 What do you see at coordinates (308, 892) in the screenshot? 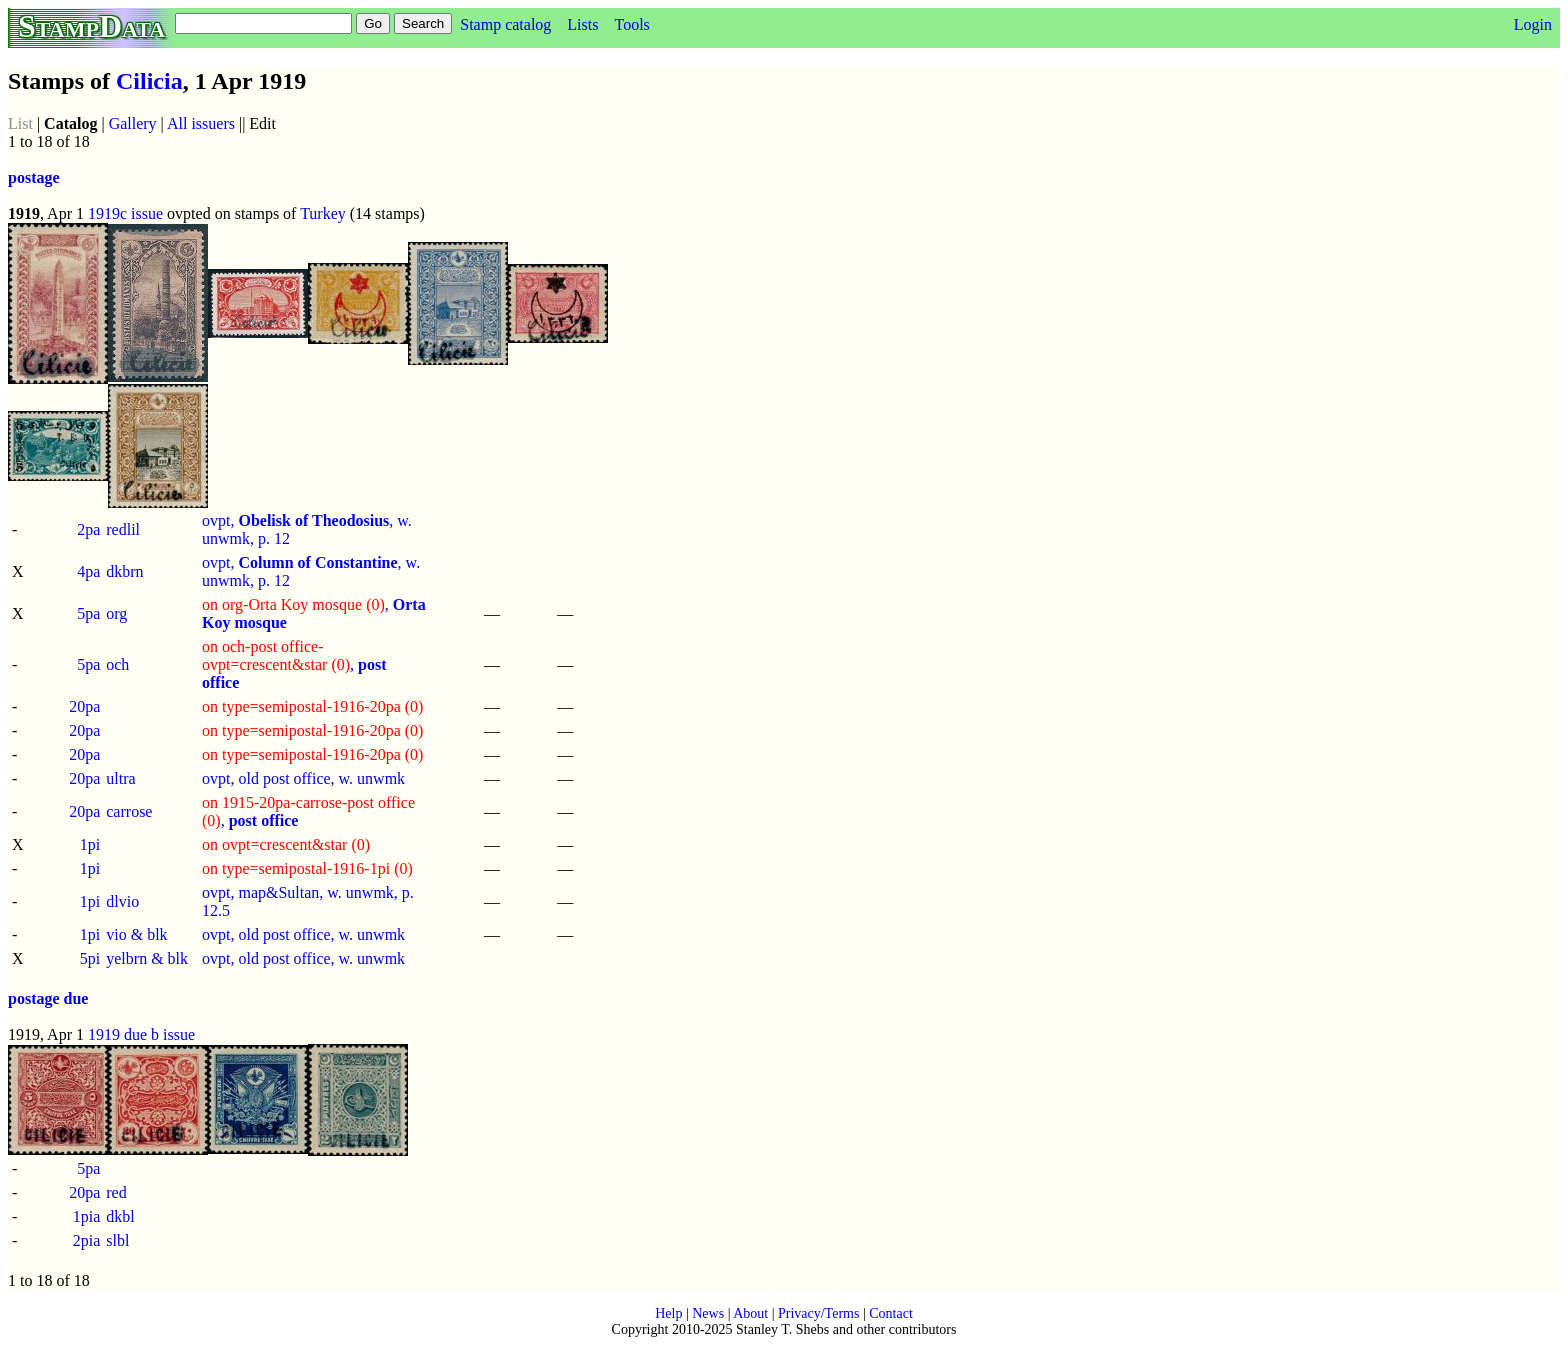
I see `ovpt, map&Sultan, w. unwmk, p.` at bounding box center [308, 892].